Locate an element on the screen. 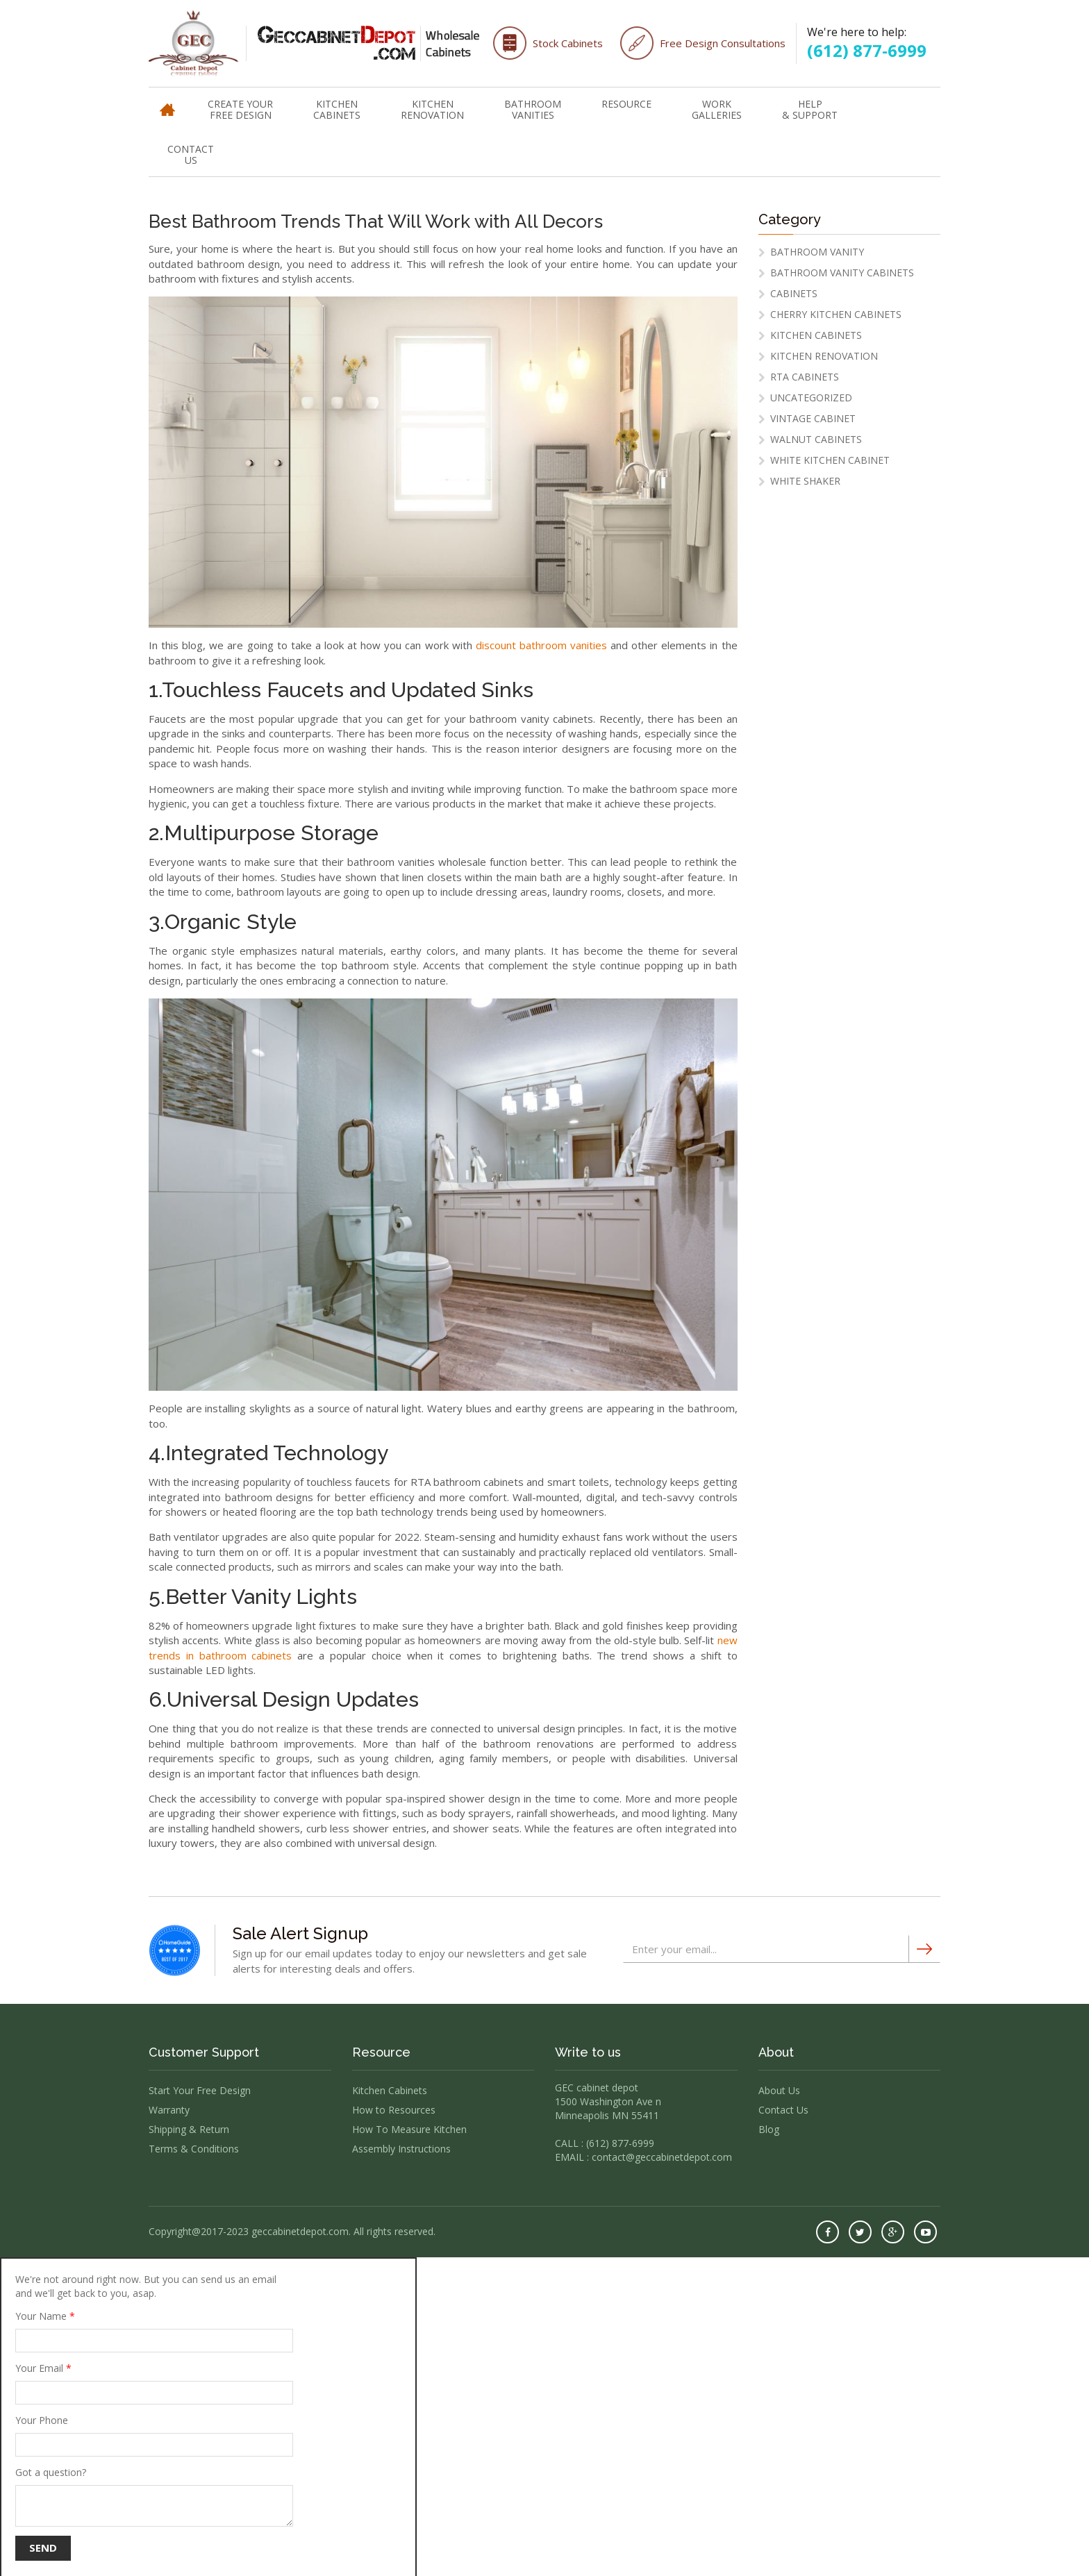  About Us is located at coordinates (779, 2090).